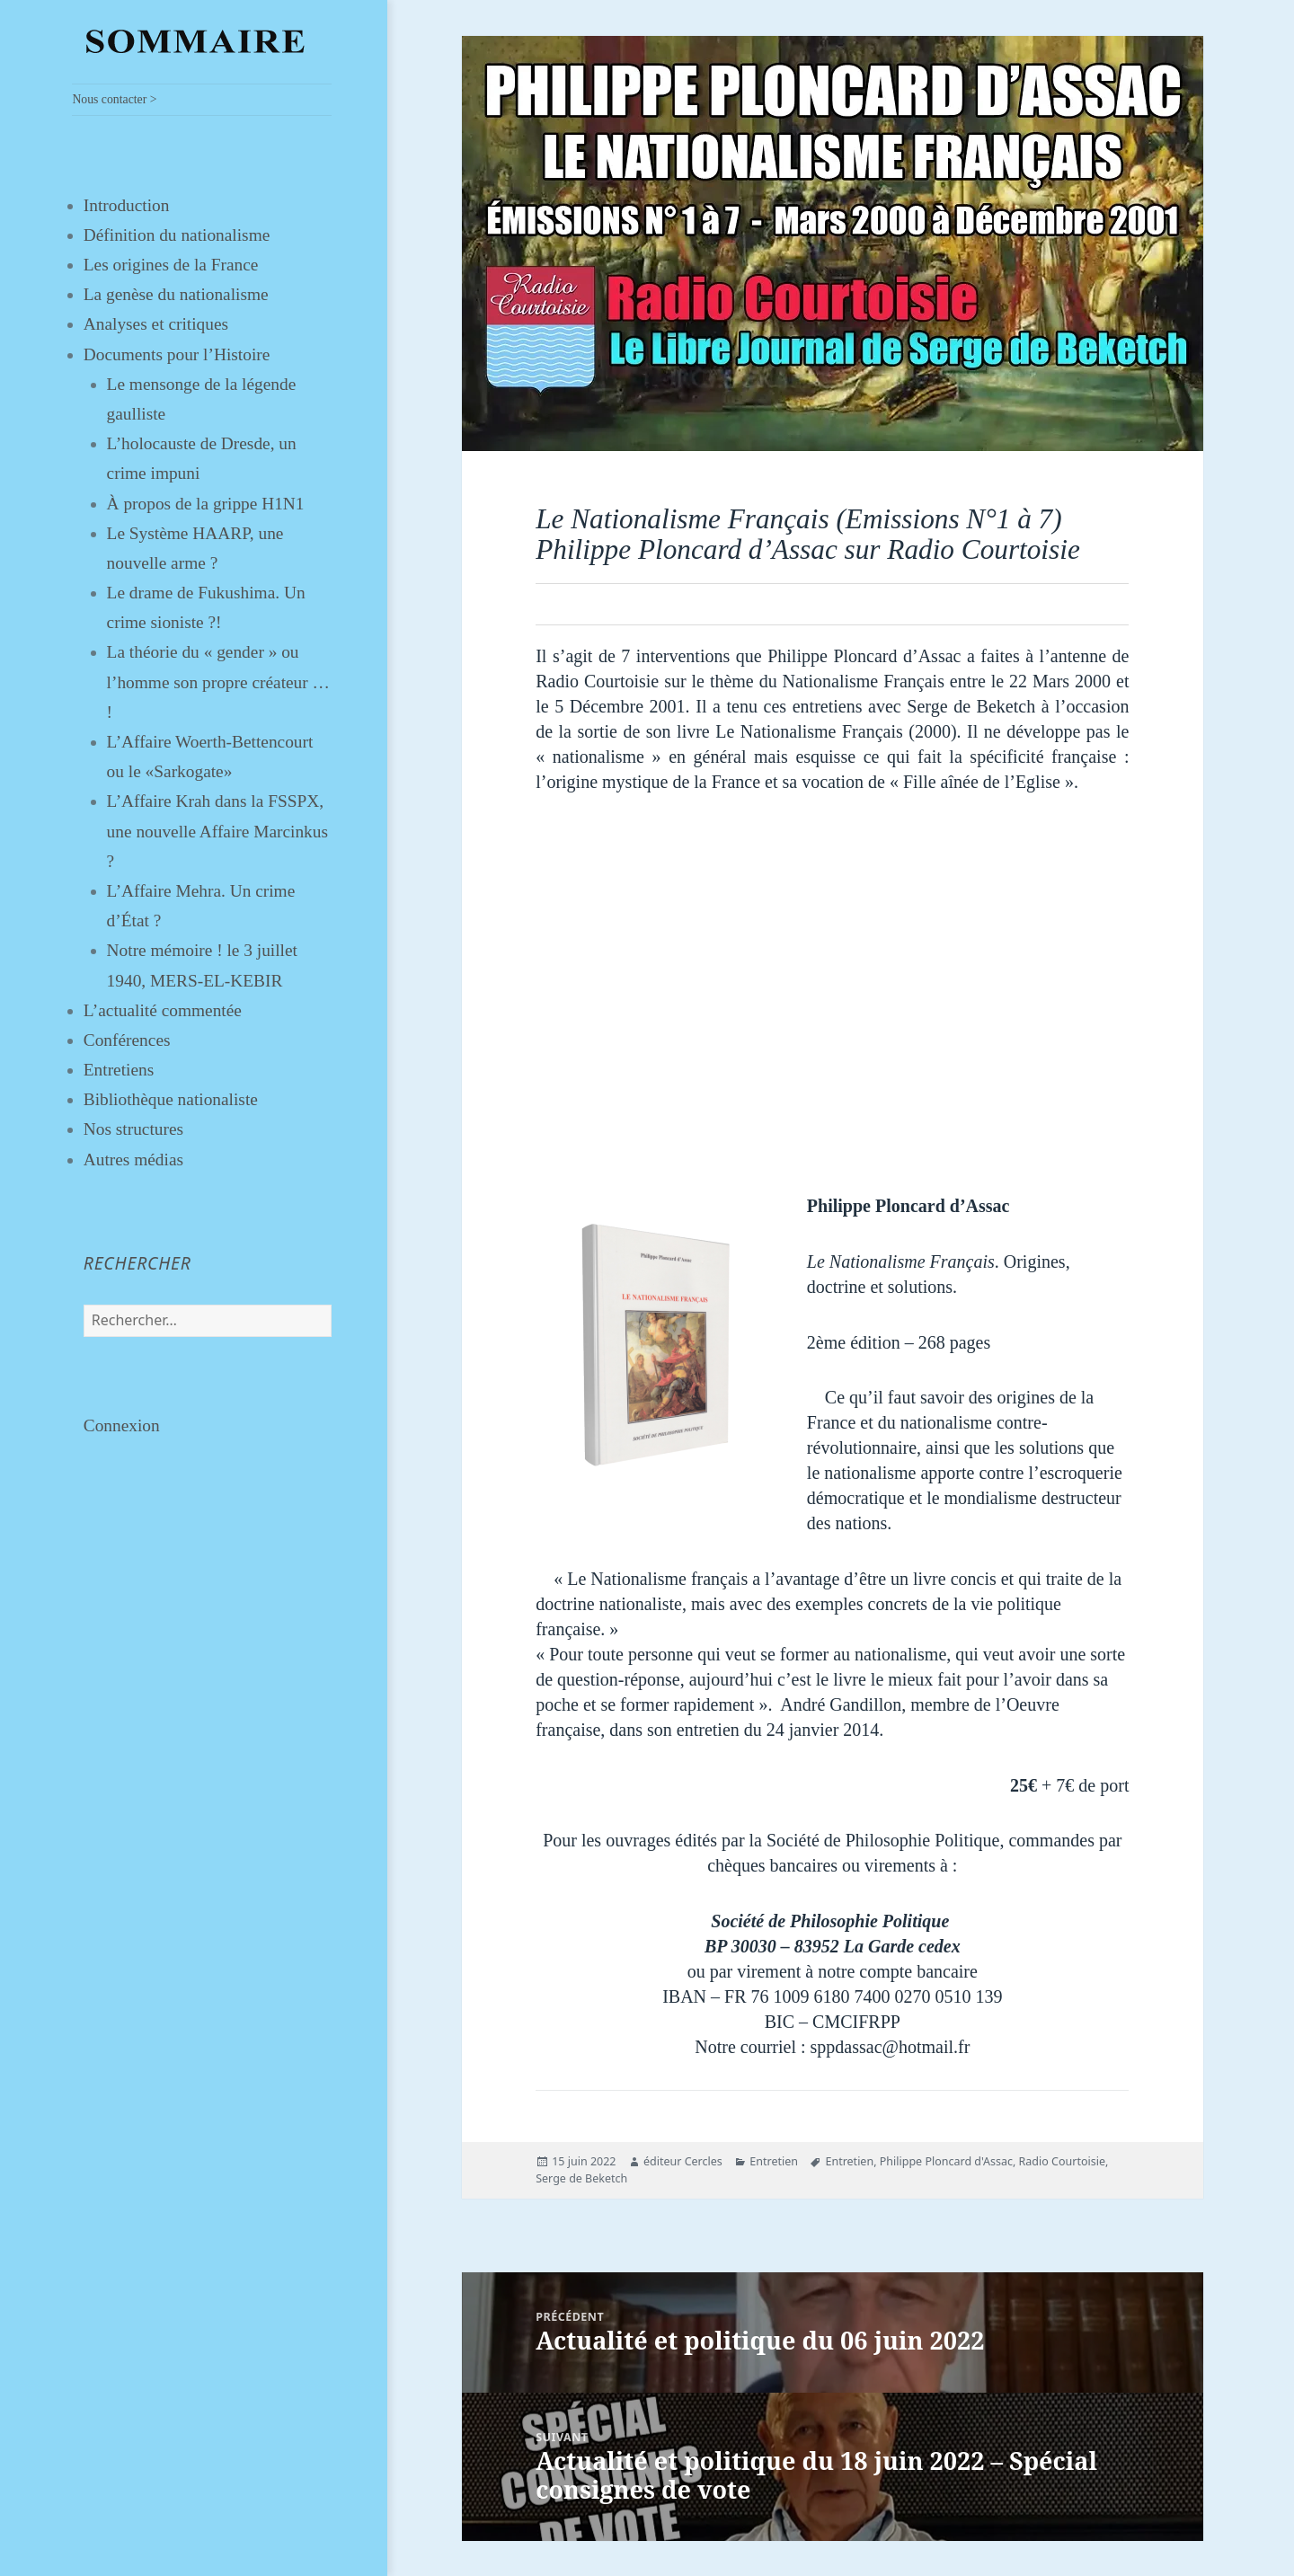  I want to click on Définition du nationalisme, so click(177, 235).